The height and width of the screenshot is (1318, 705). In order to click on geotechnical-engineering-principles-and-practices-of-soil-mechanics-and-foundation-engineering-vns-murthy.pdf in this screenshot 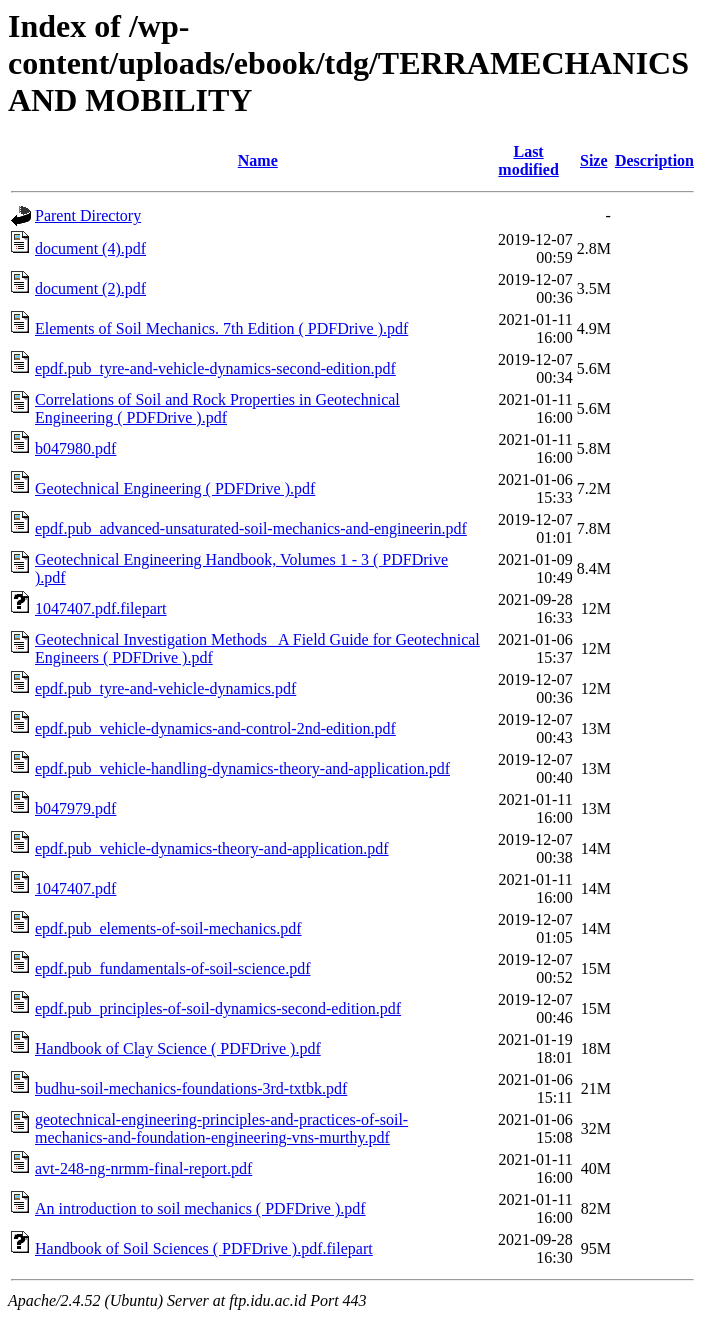, I will do `click(221, 1128)`.